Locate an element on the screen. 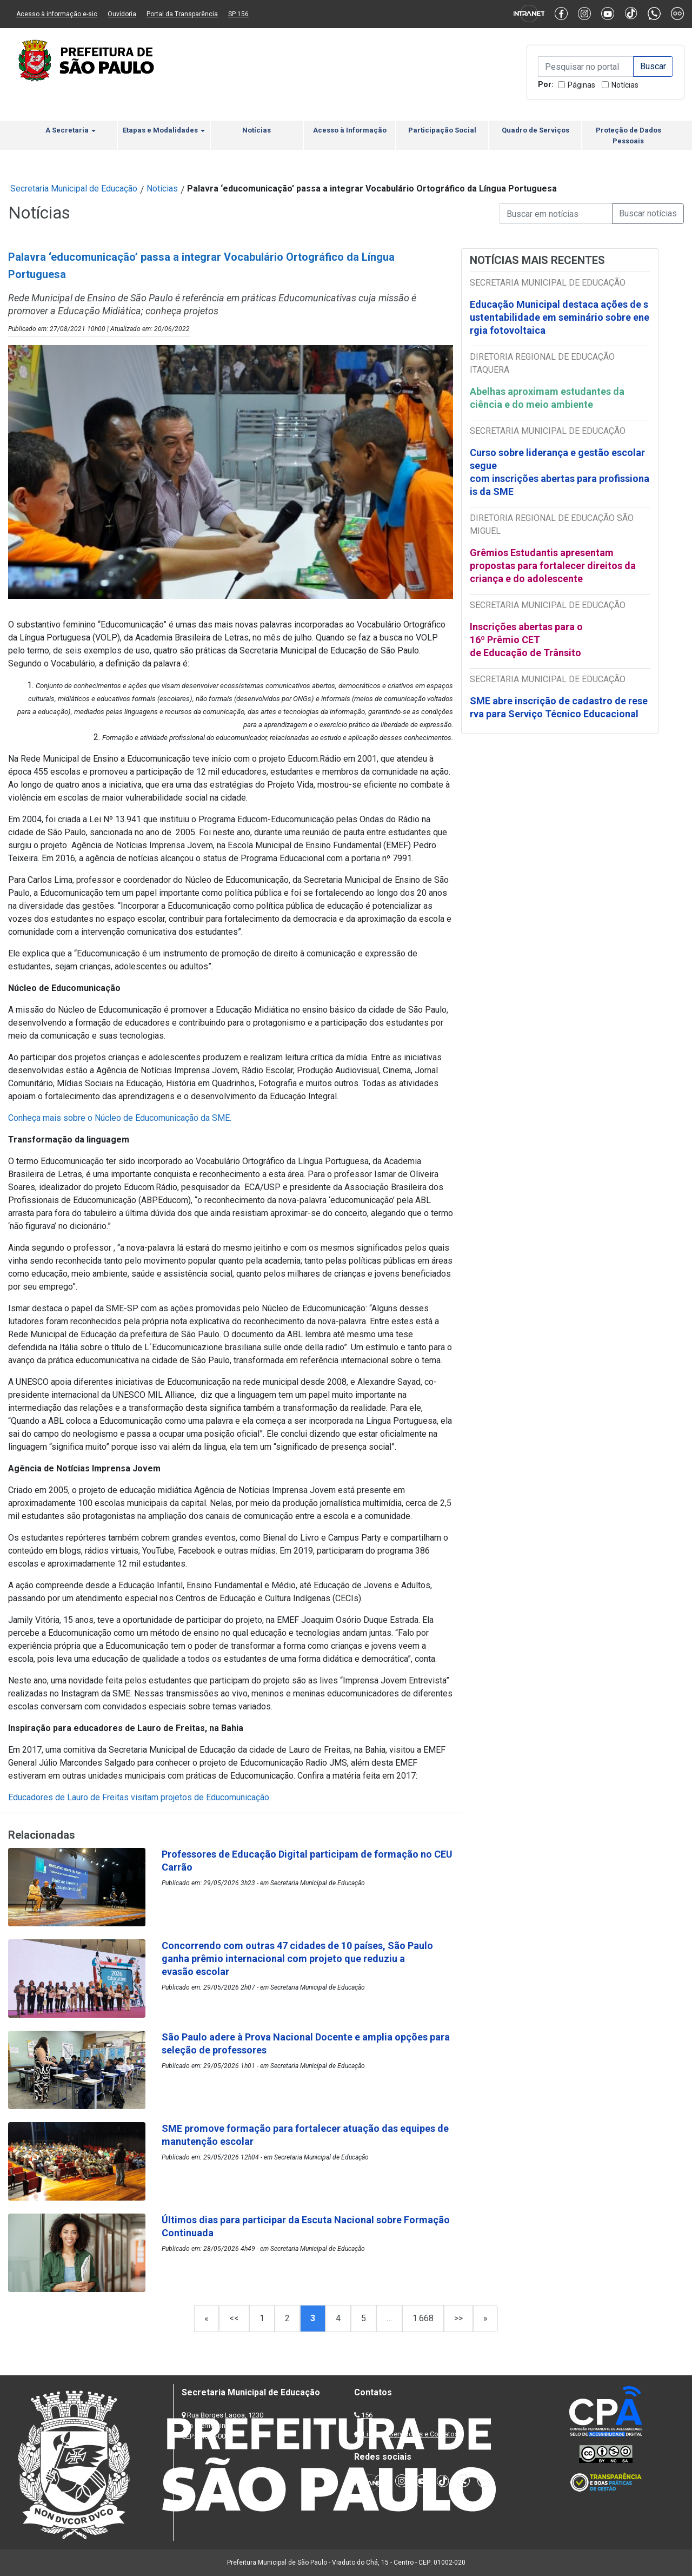  156 is located at coordinates (366, 2415).